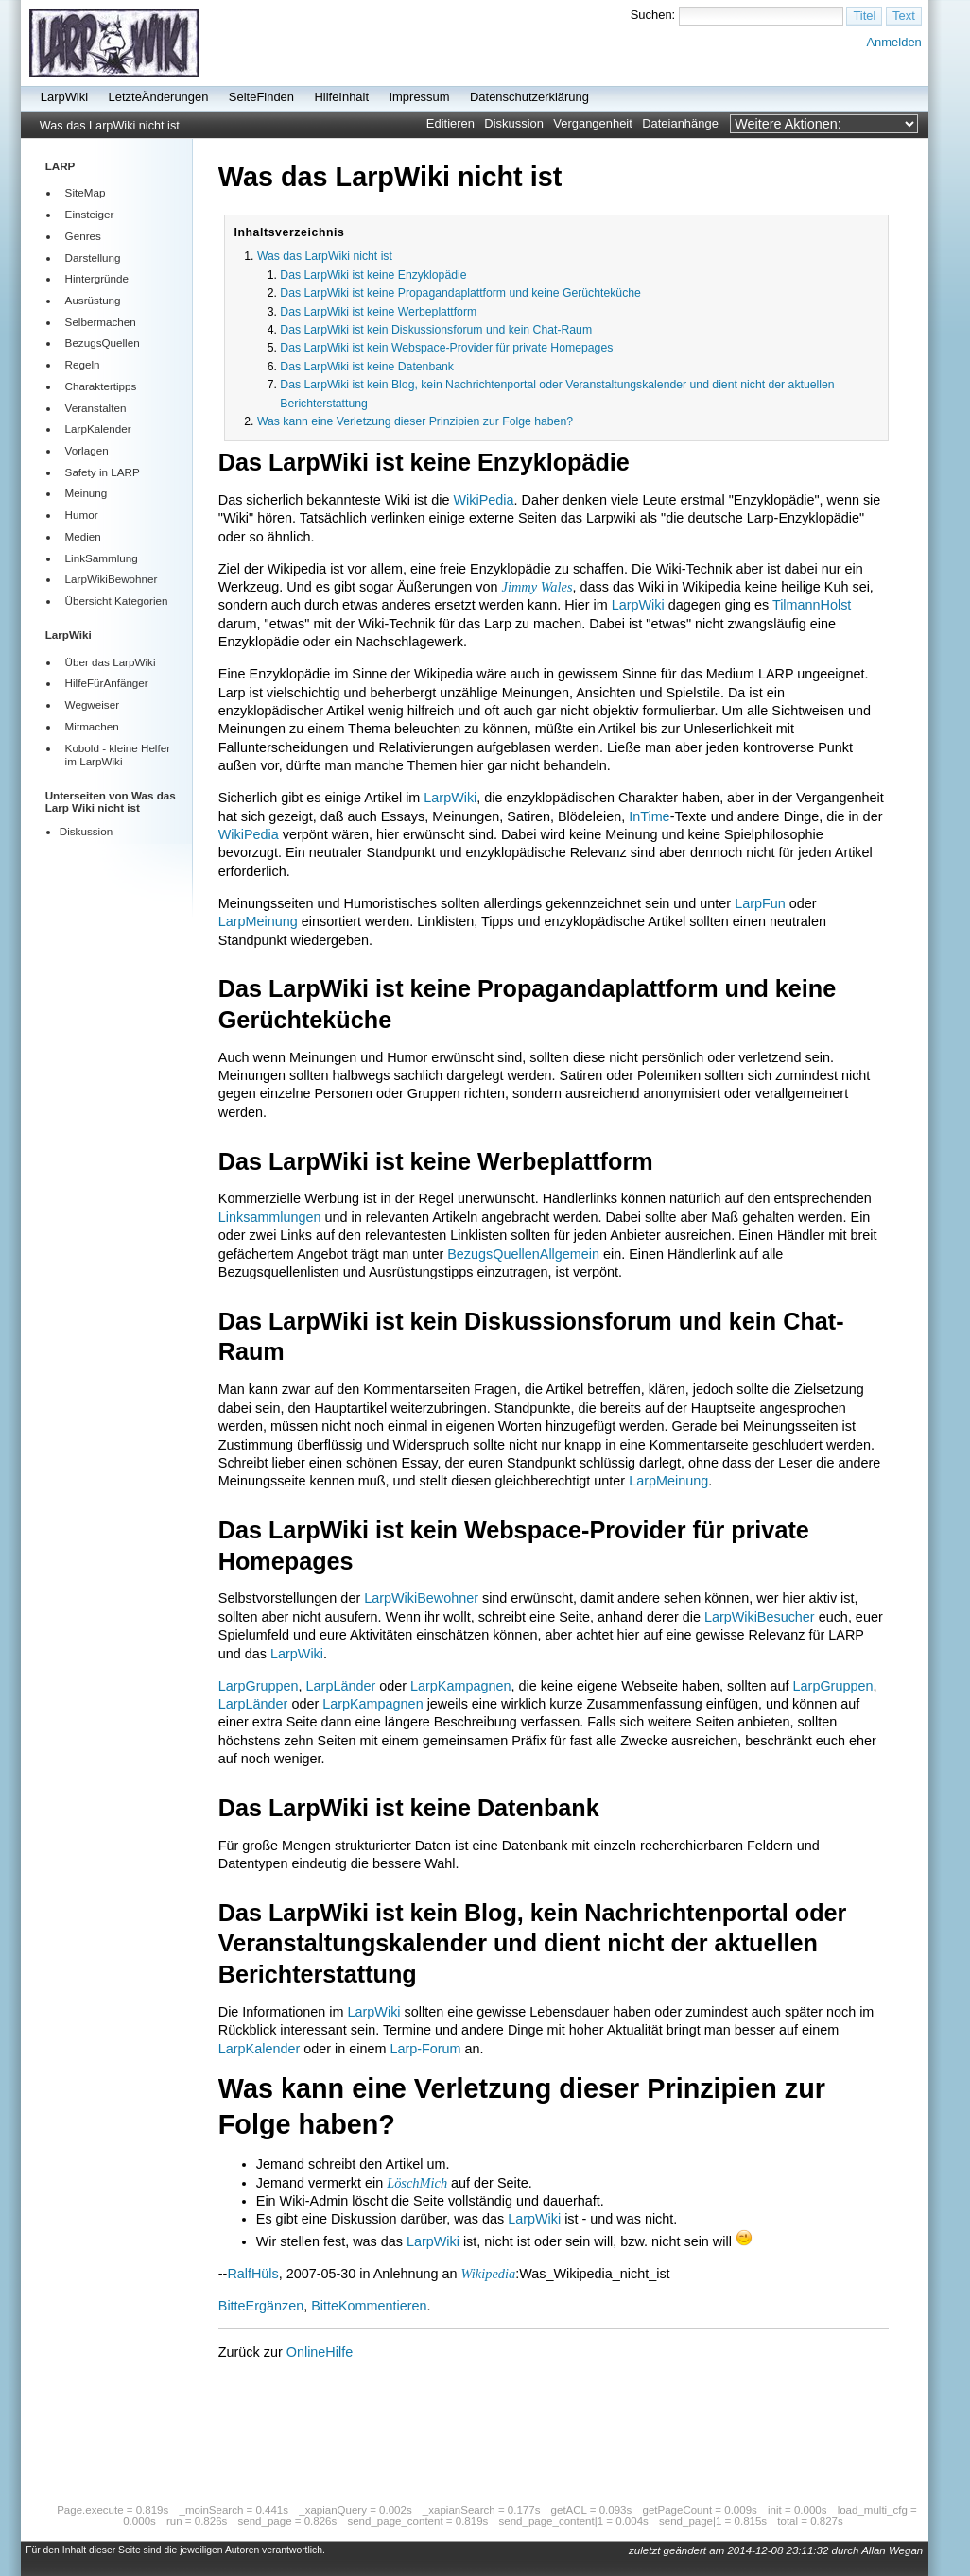  I want to click on TilmannHolst, so click(811, 604).